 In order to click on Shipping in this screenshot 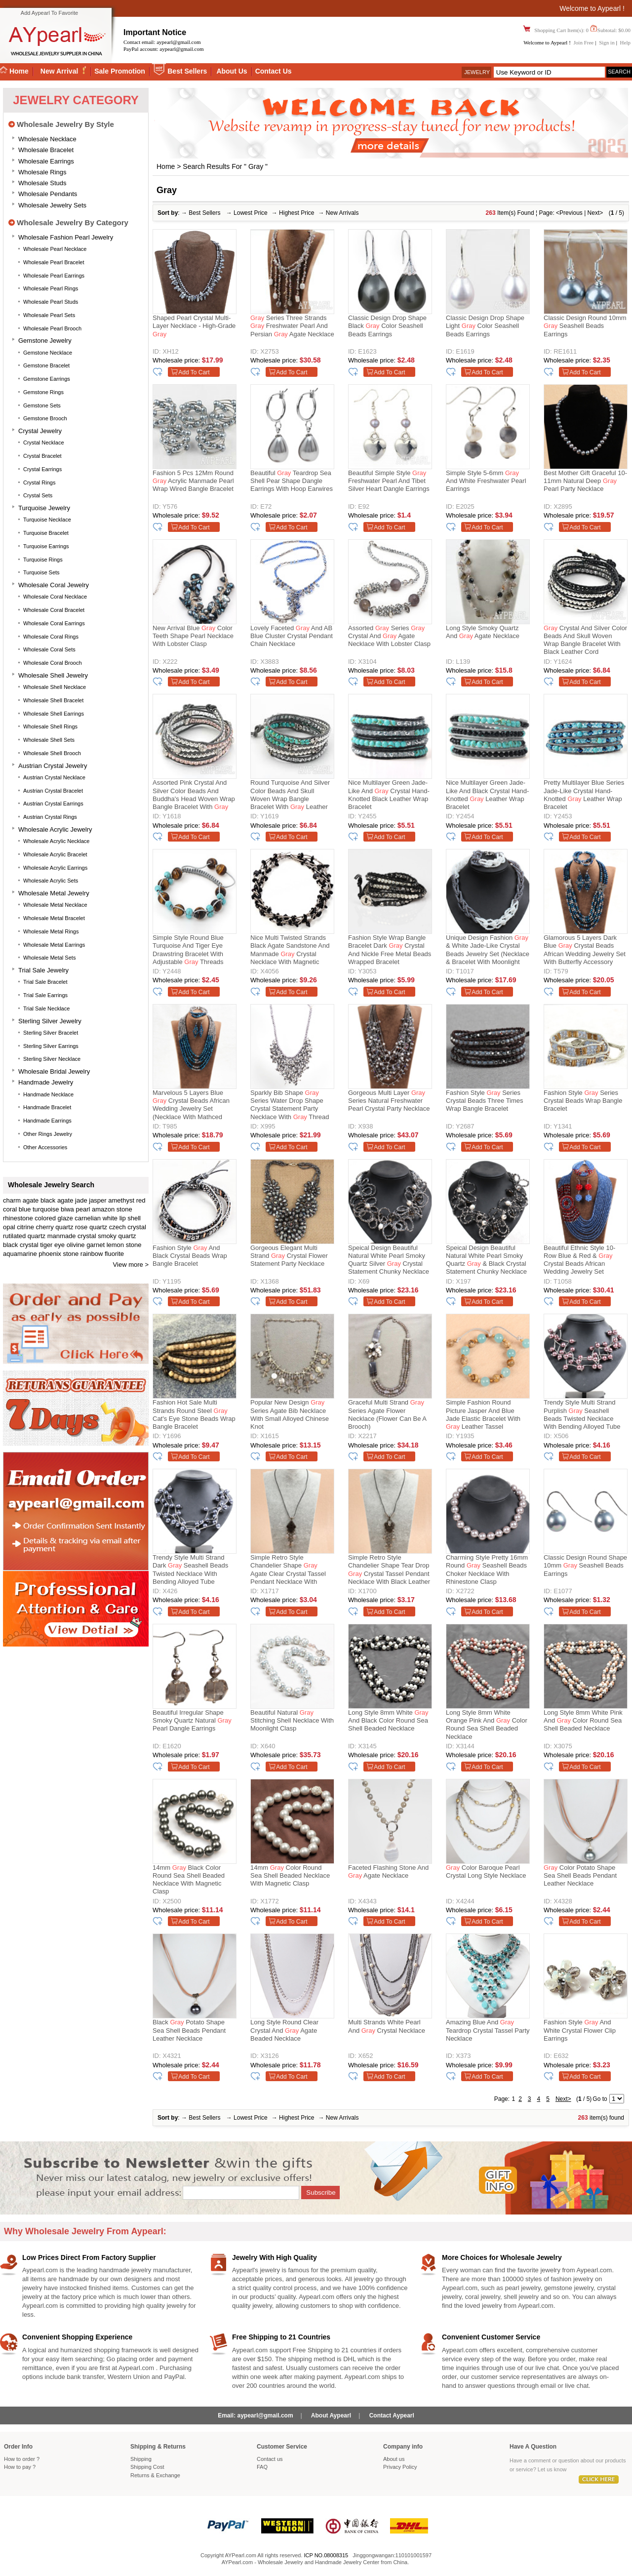, I will do `click(141, 2459)`.